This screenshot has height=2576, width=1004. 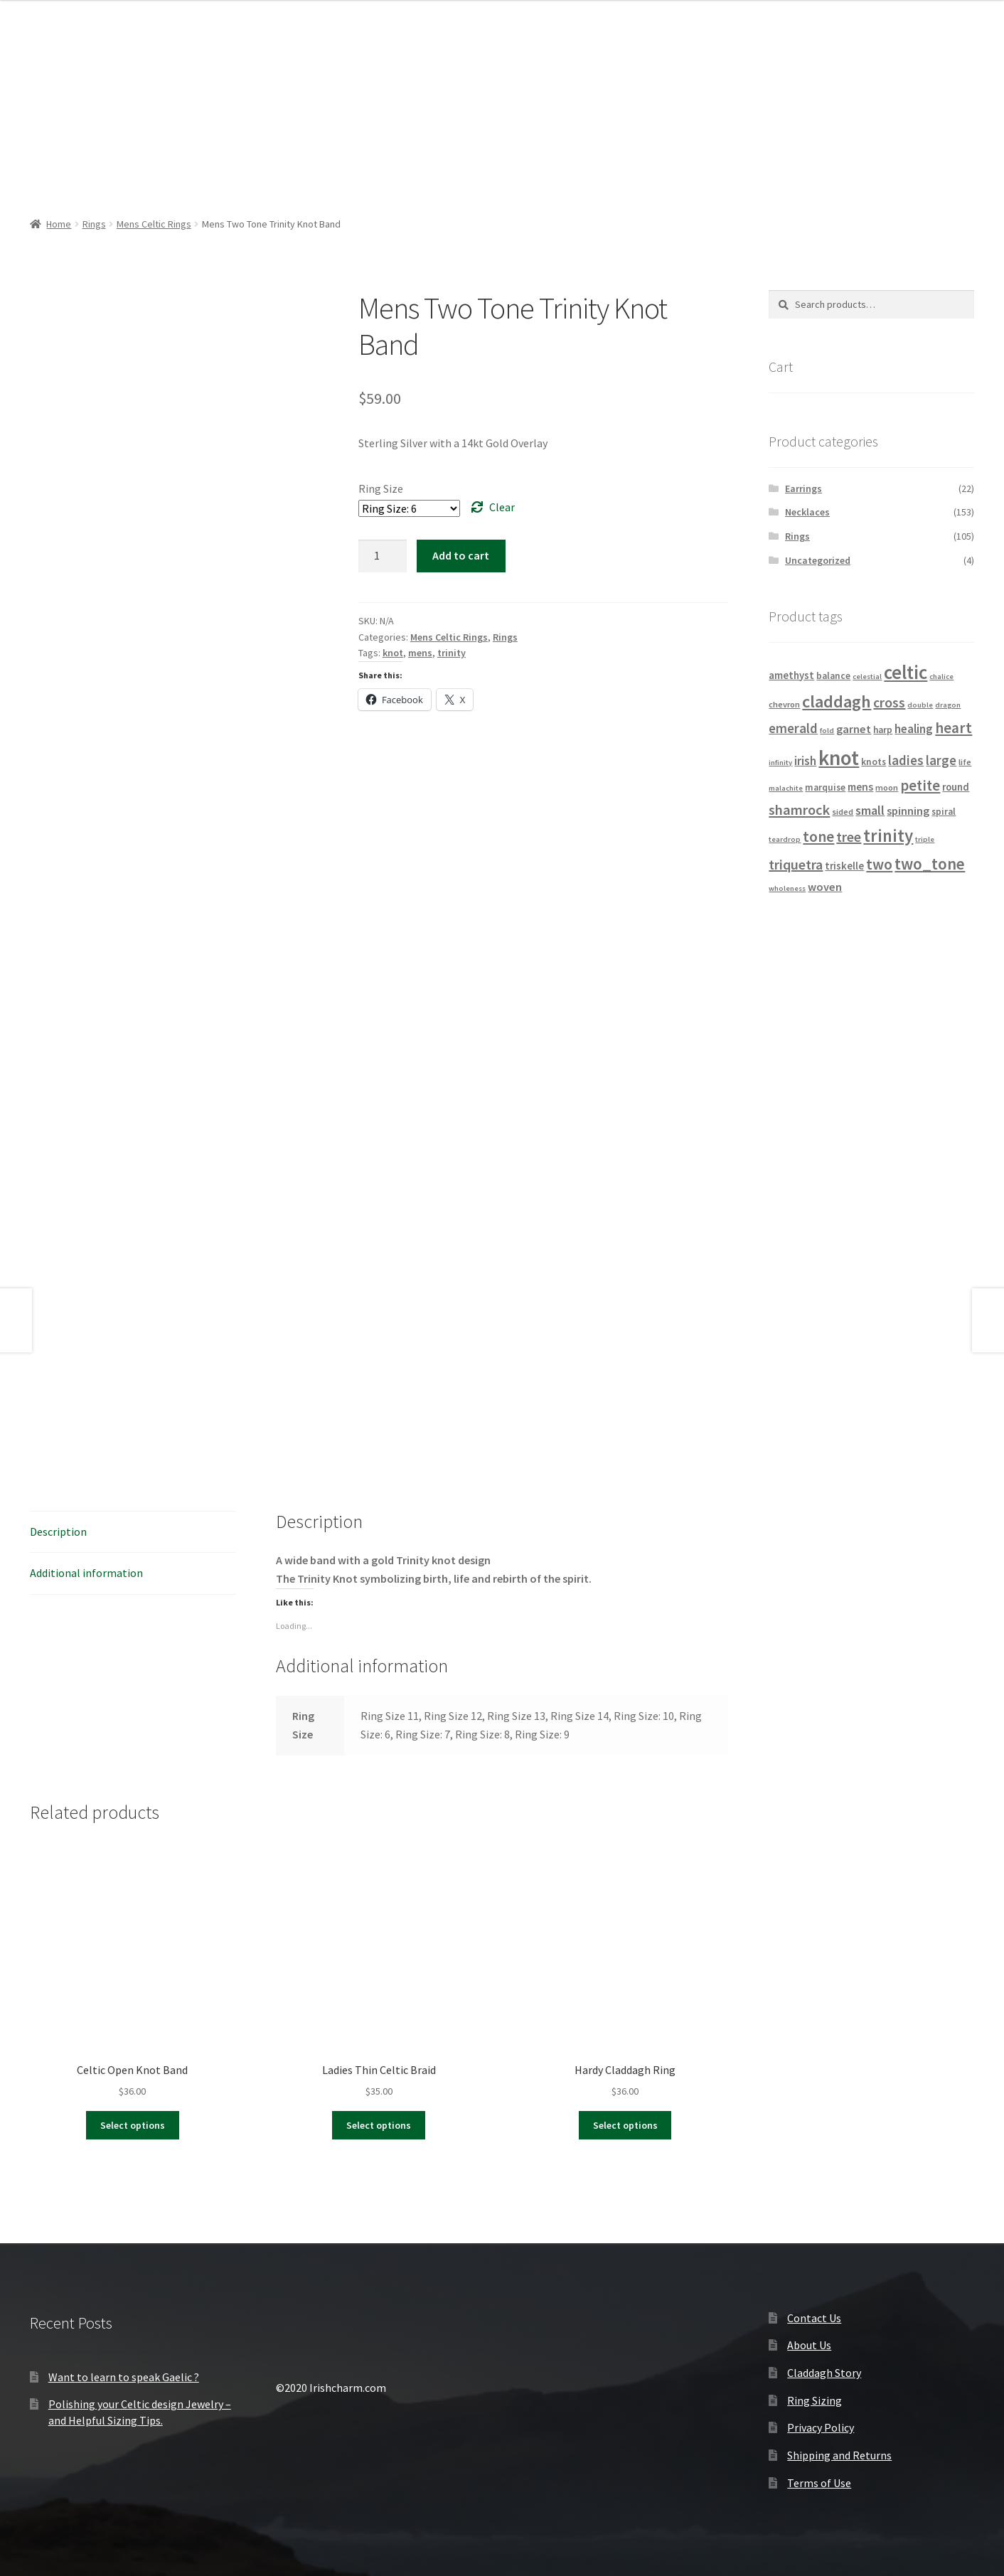 I want to click on round [round (6 products)], so click(x=955, y=787).